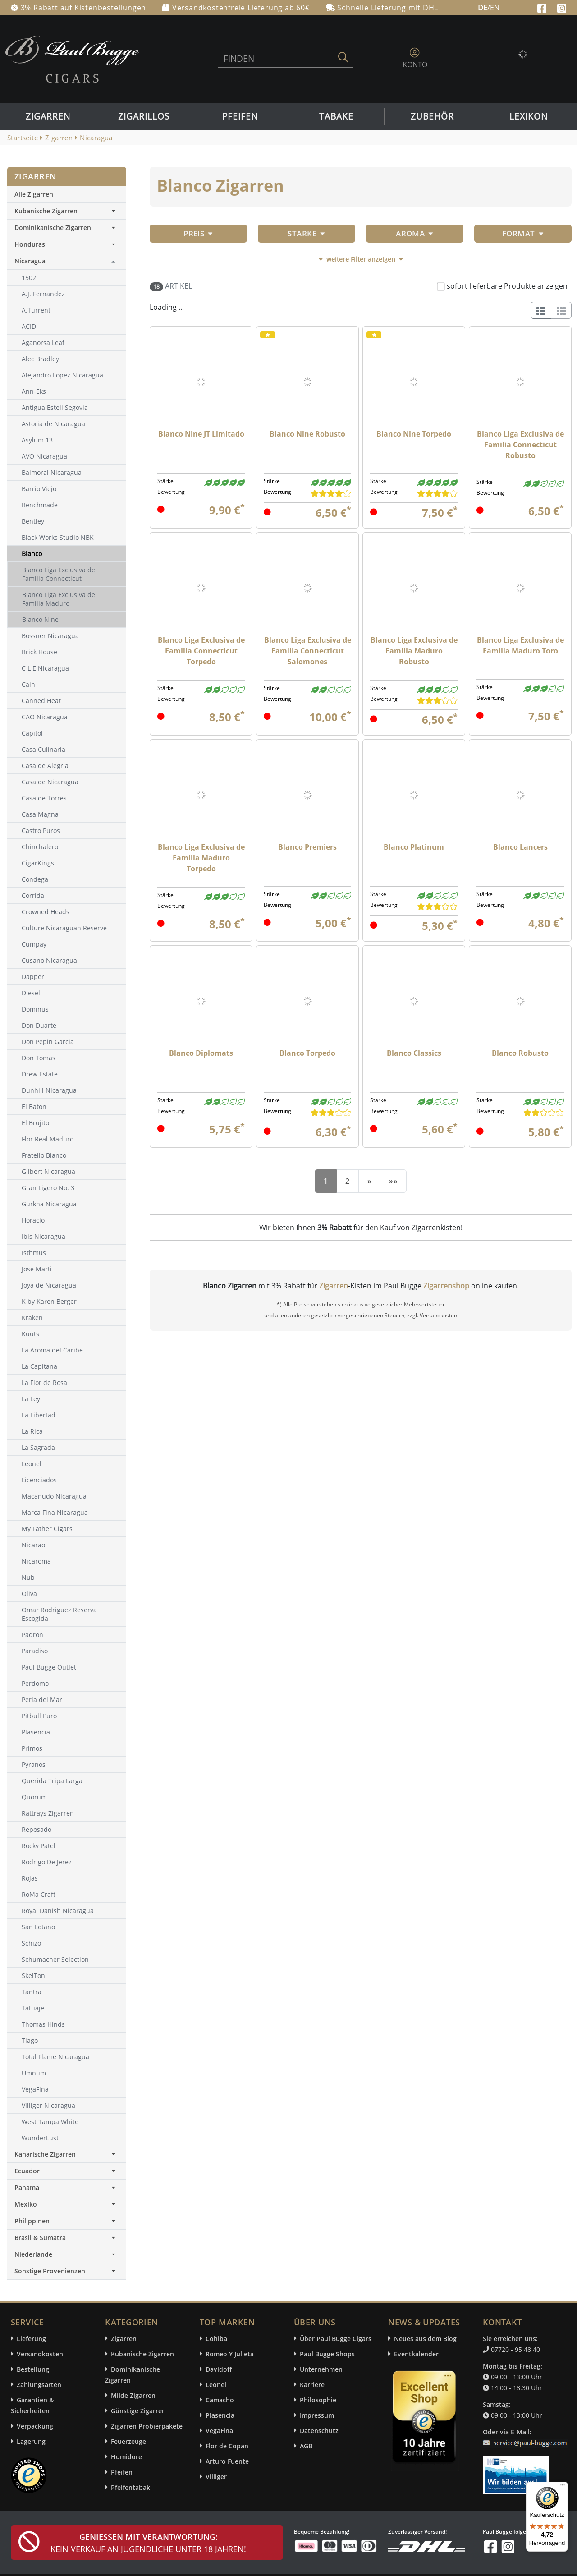  What do you see at coordinates (143, 116) in the screenshot?
I see `Zigarillos` at bounding box center [143, 116].